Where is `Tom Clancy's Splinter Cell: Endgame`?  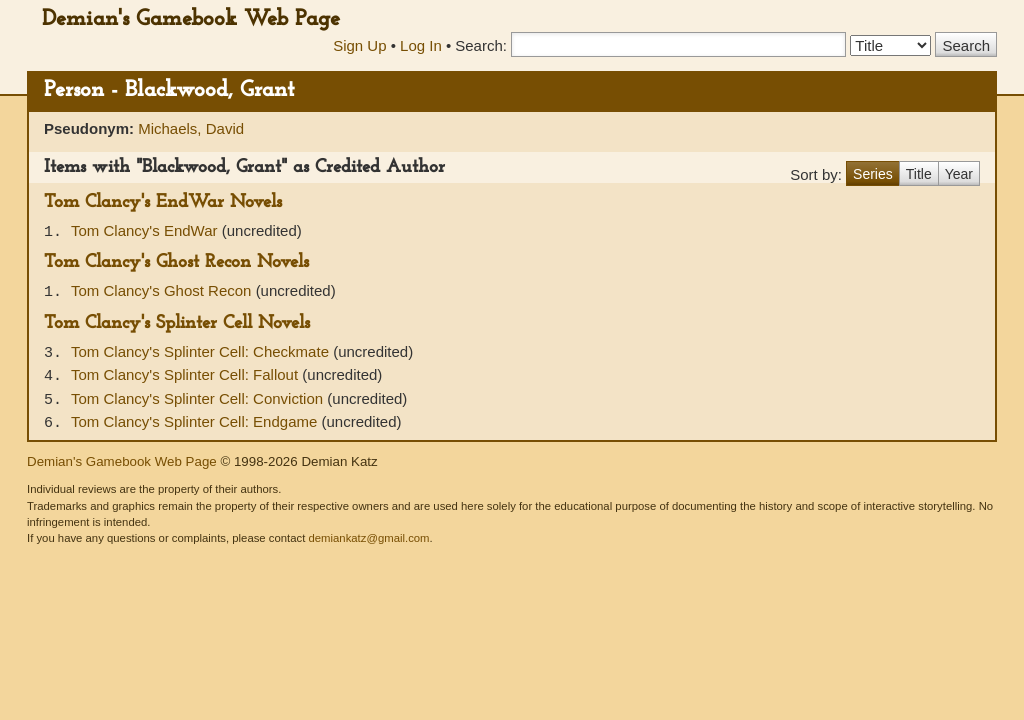 Tom Clancy's Splinter Cell: Endgame is located at coordinates (196, 421).